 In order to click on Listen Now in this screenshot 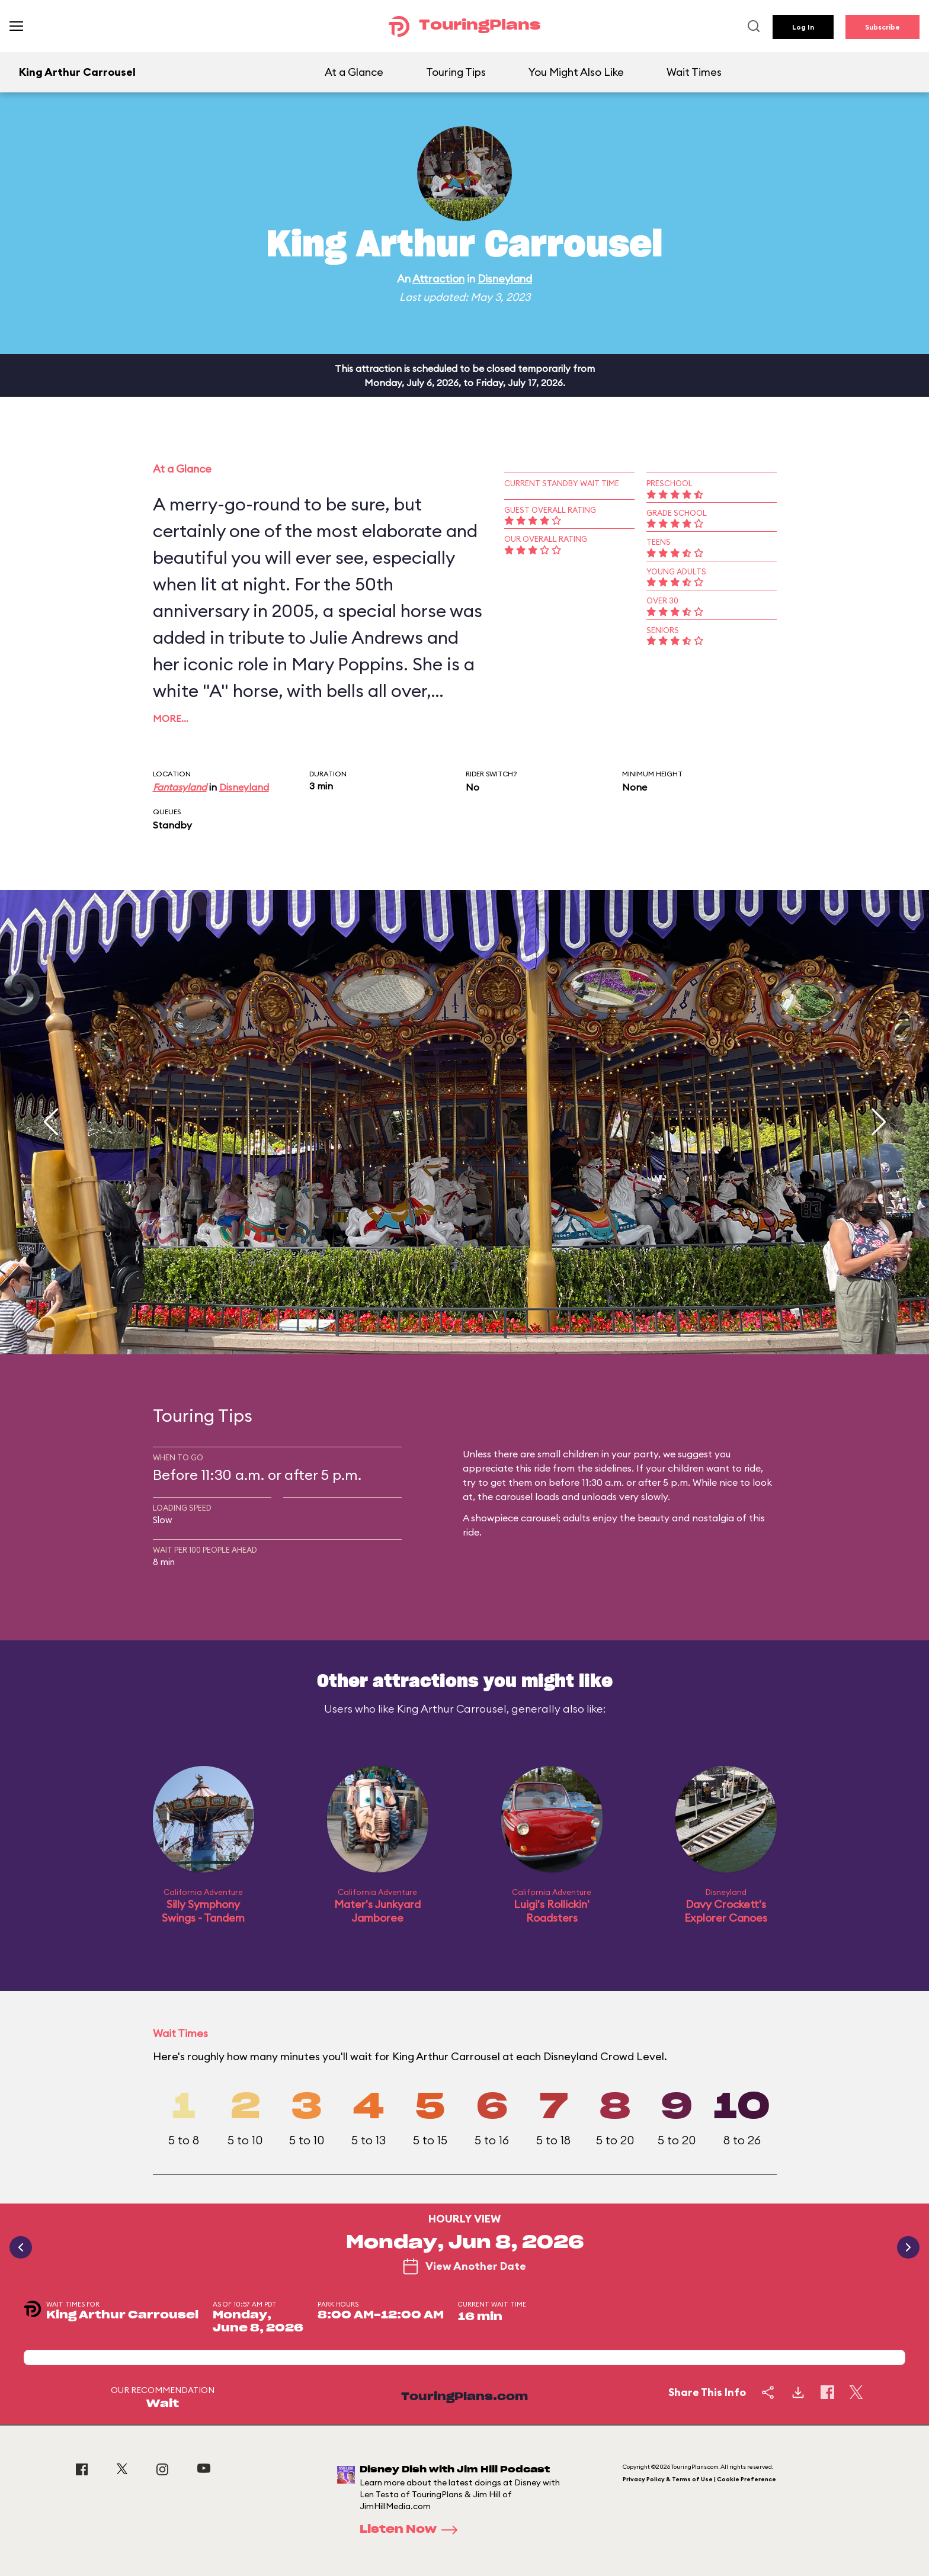, I will do `click(412, 2529)`.